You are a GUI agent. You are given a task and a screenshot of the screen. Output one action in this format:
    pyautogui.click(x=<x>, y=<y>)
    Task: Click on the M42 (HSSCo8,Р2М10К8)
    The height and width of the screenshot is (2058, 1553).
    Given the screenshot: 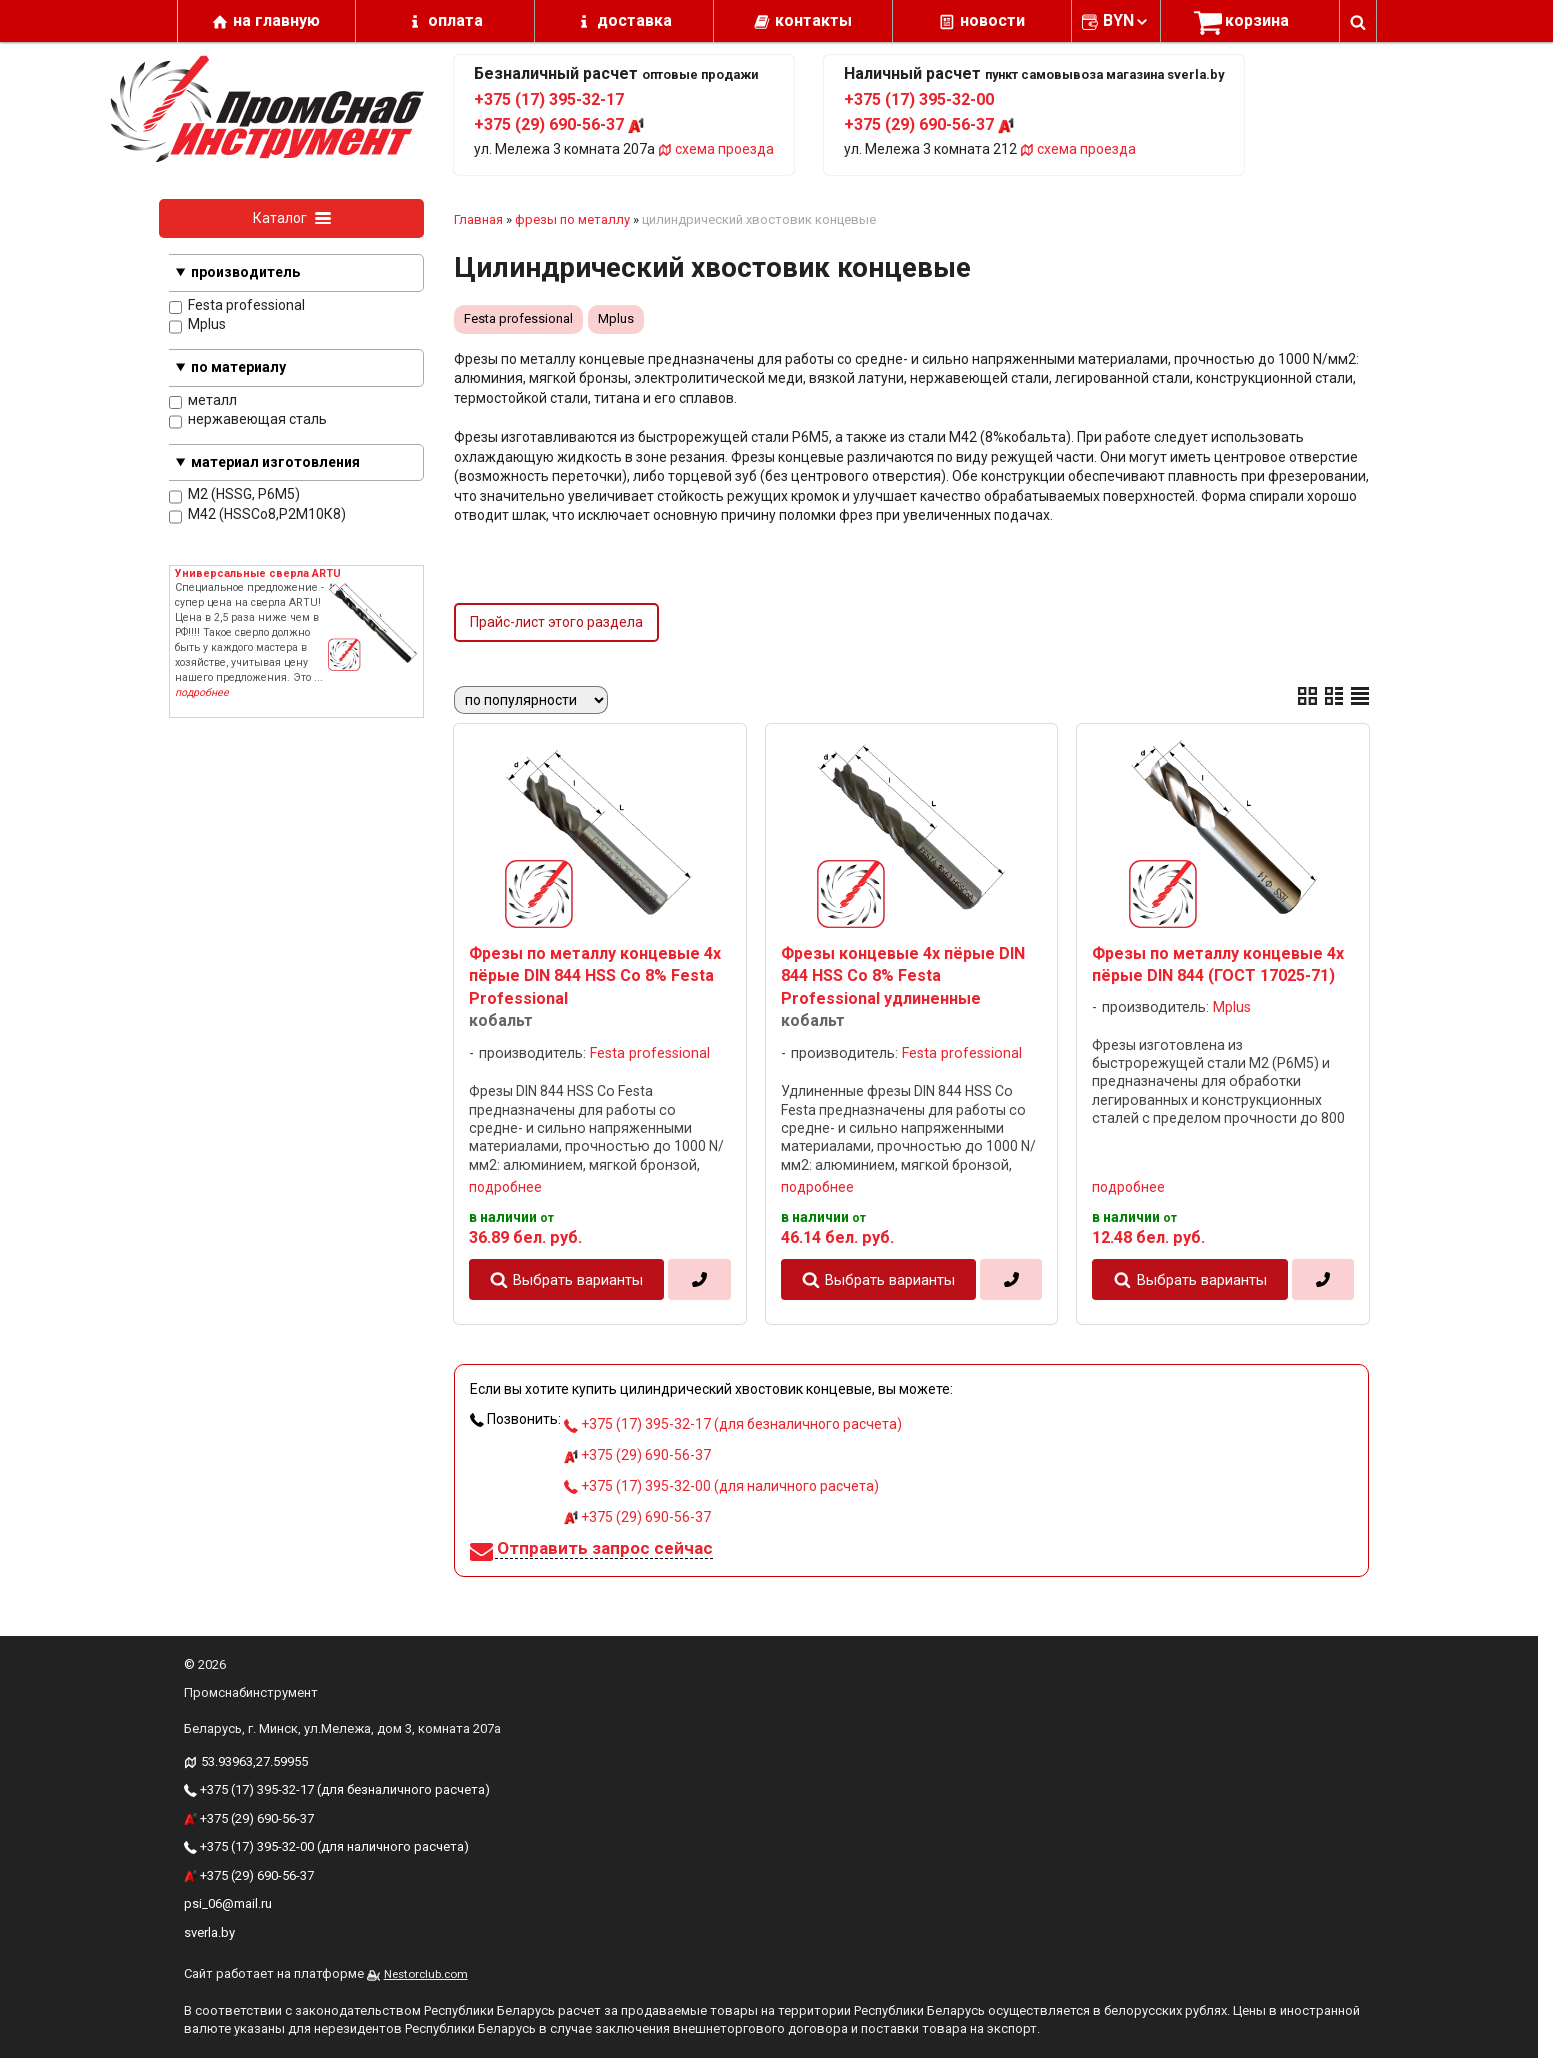 What is the action you would take?
    pyautogui.click(x=257, y=515)
    